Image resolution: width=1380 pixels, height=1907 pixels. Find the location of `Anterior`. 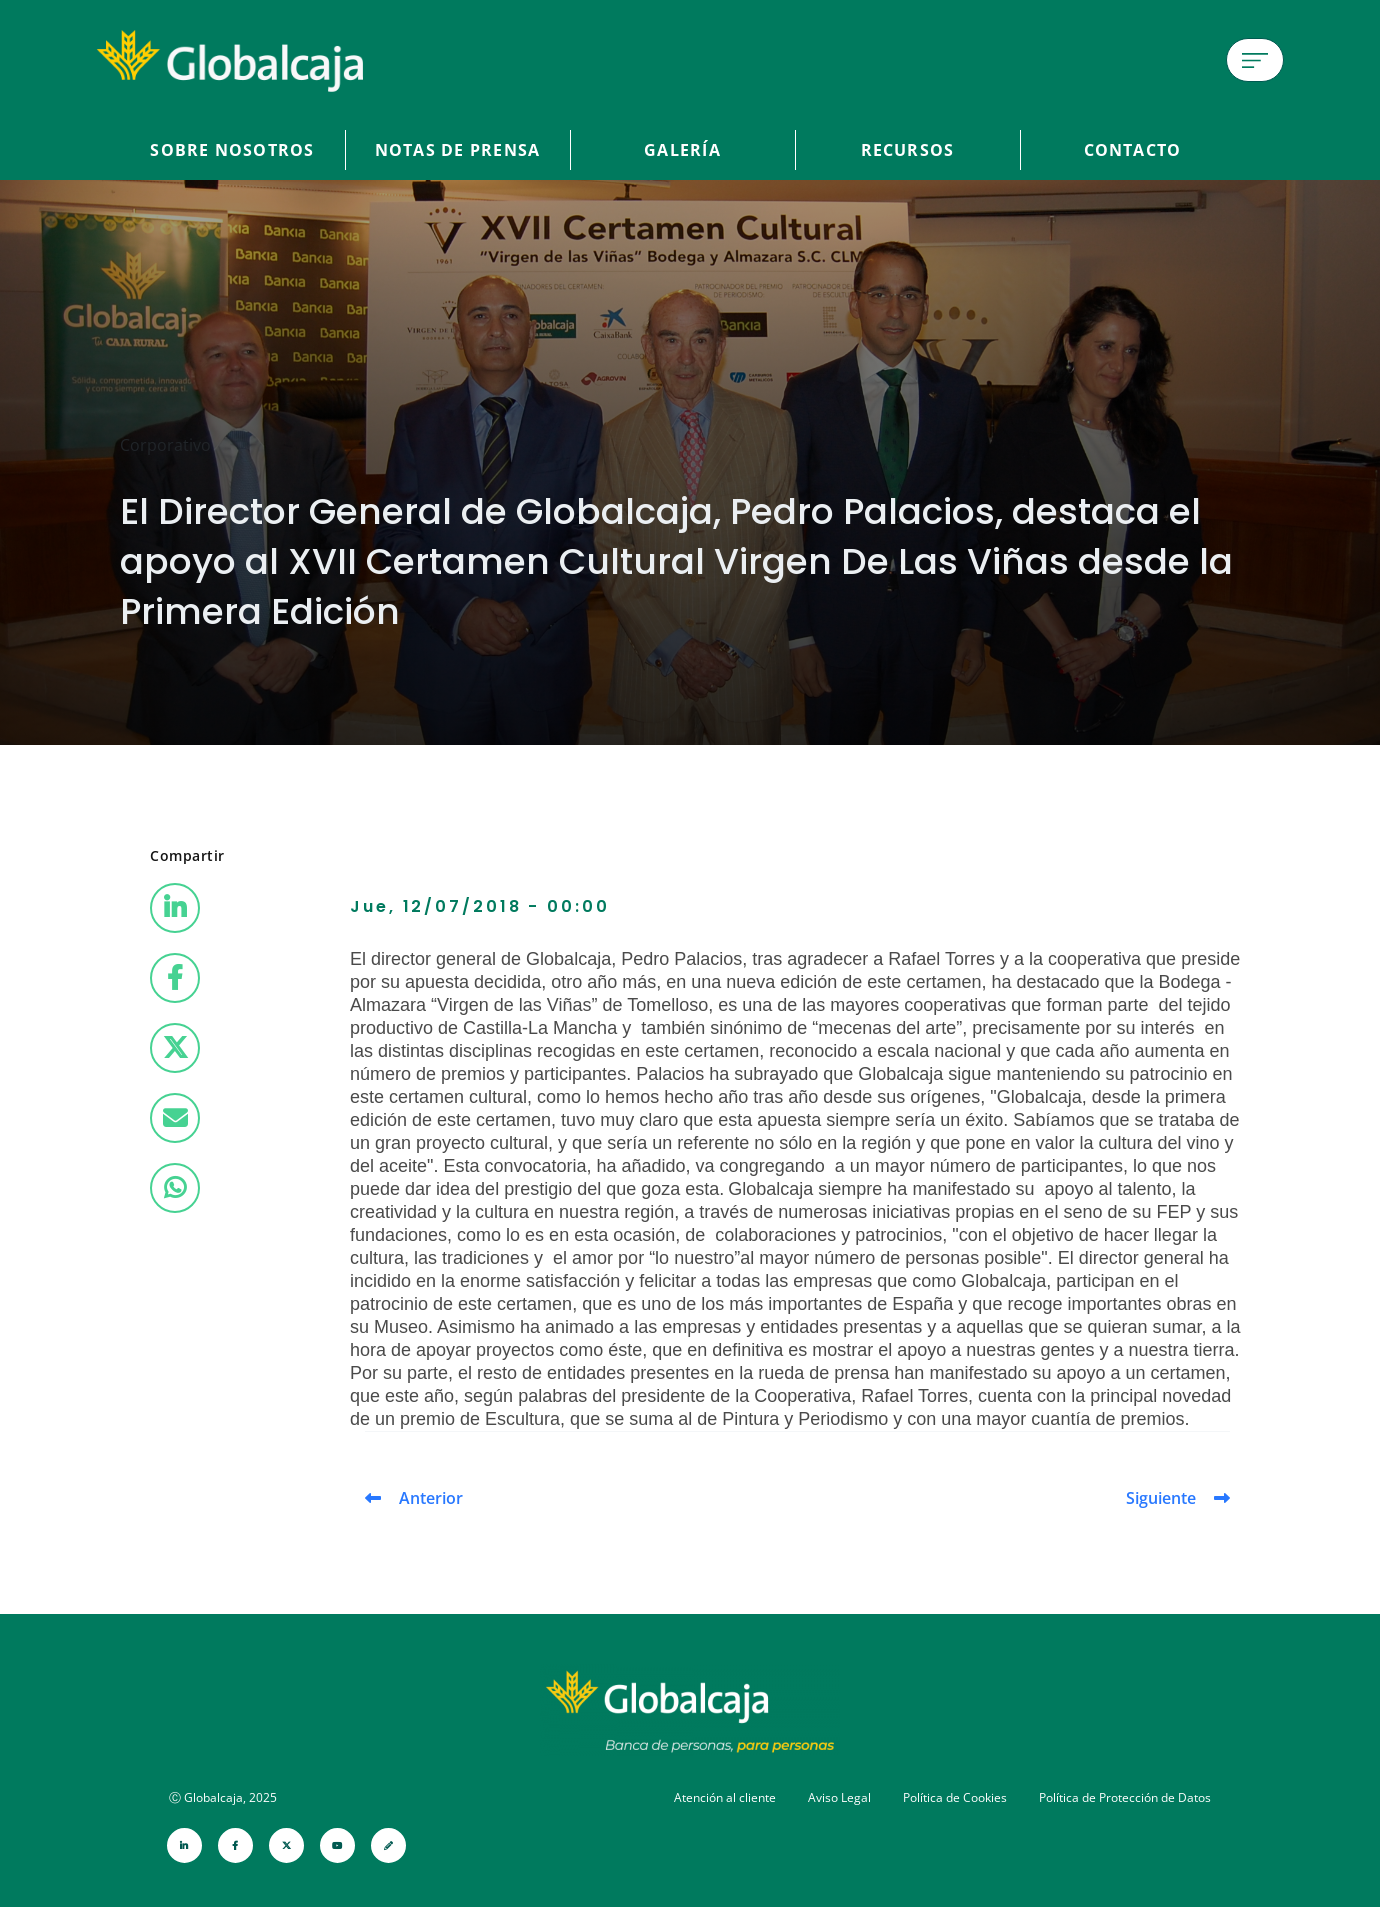

Anterior is located at coordinates (431, 1498).